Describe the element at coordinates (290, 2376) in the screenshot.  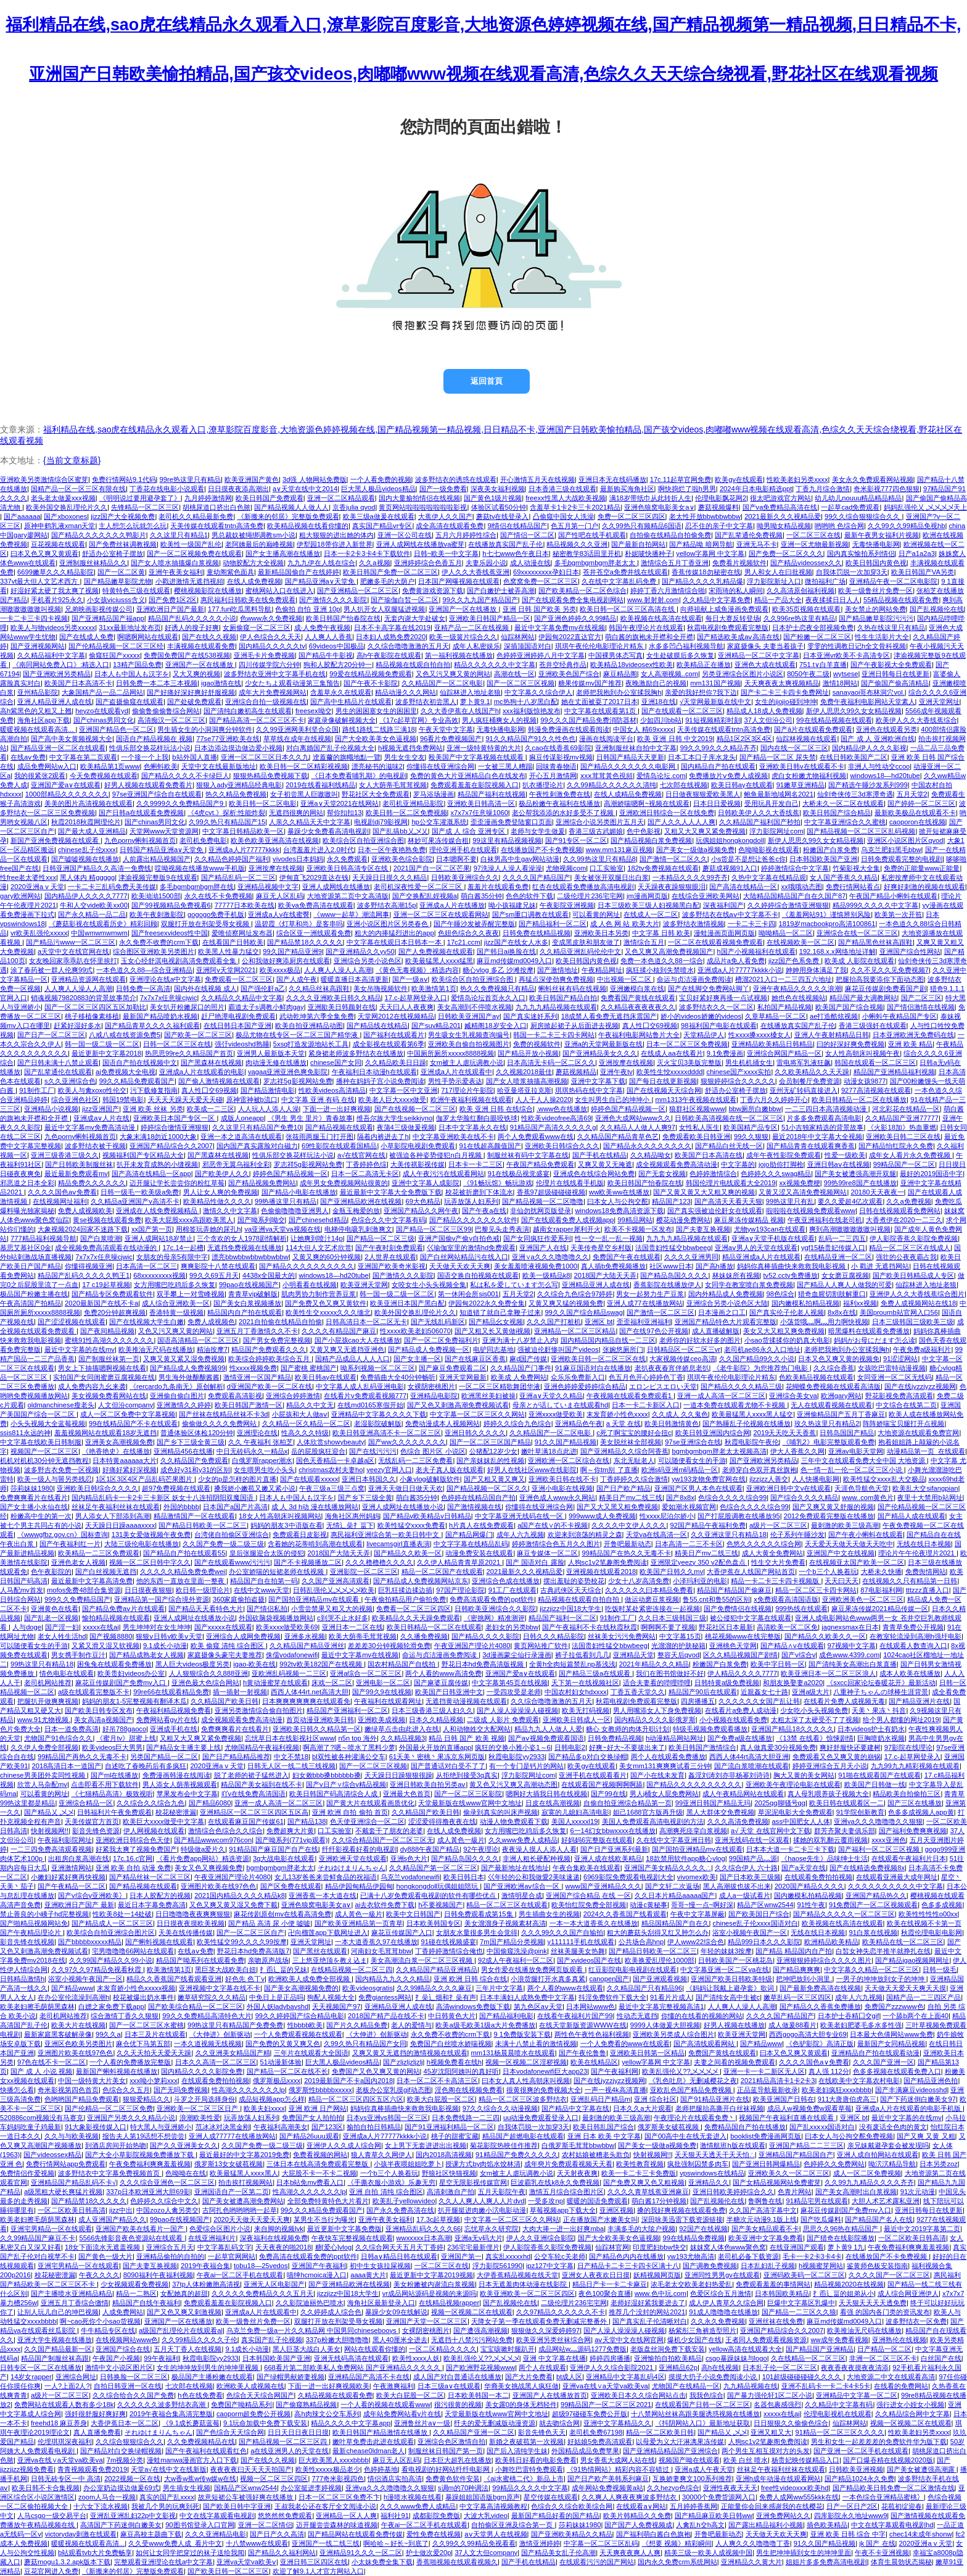
I see `国产绿帽男献娇妻视频` at that location.